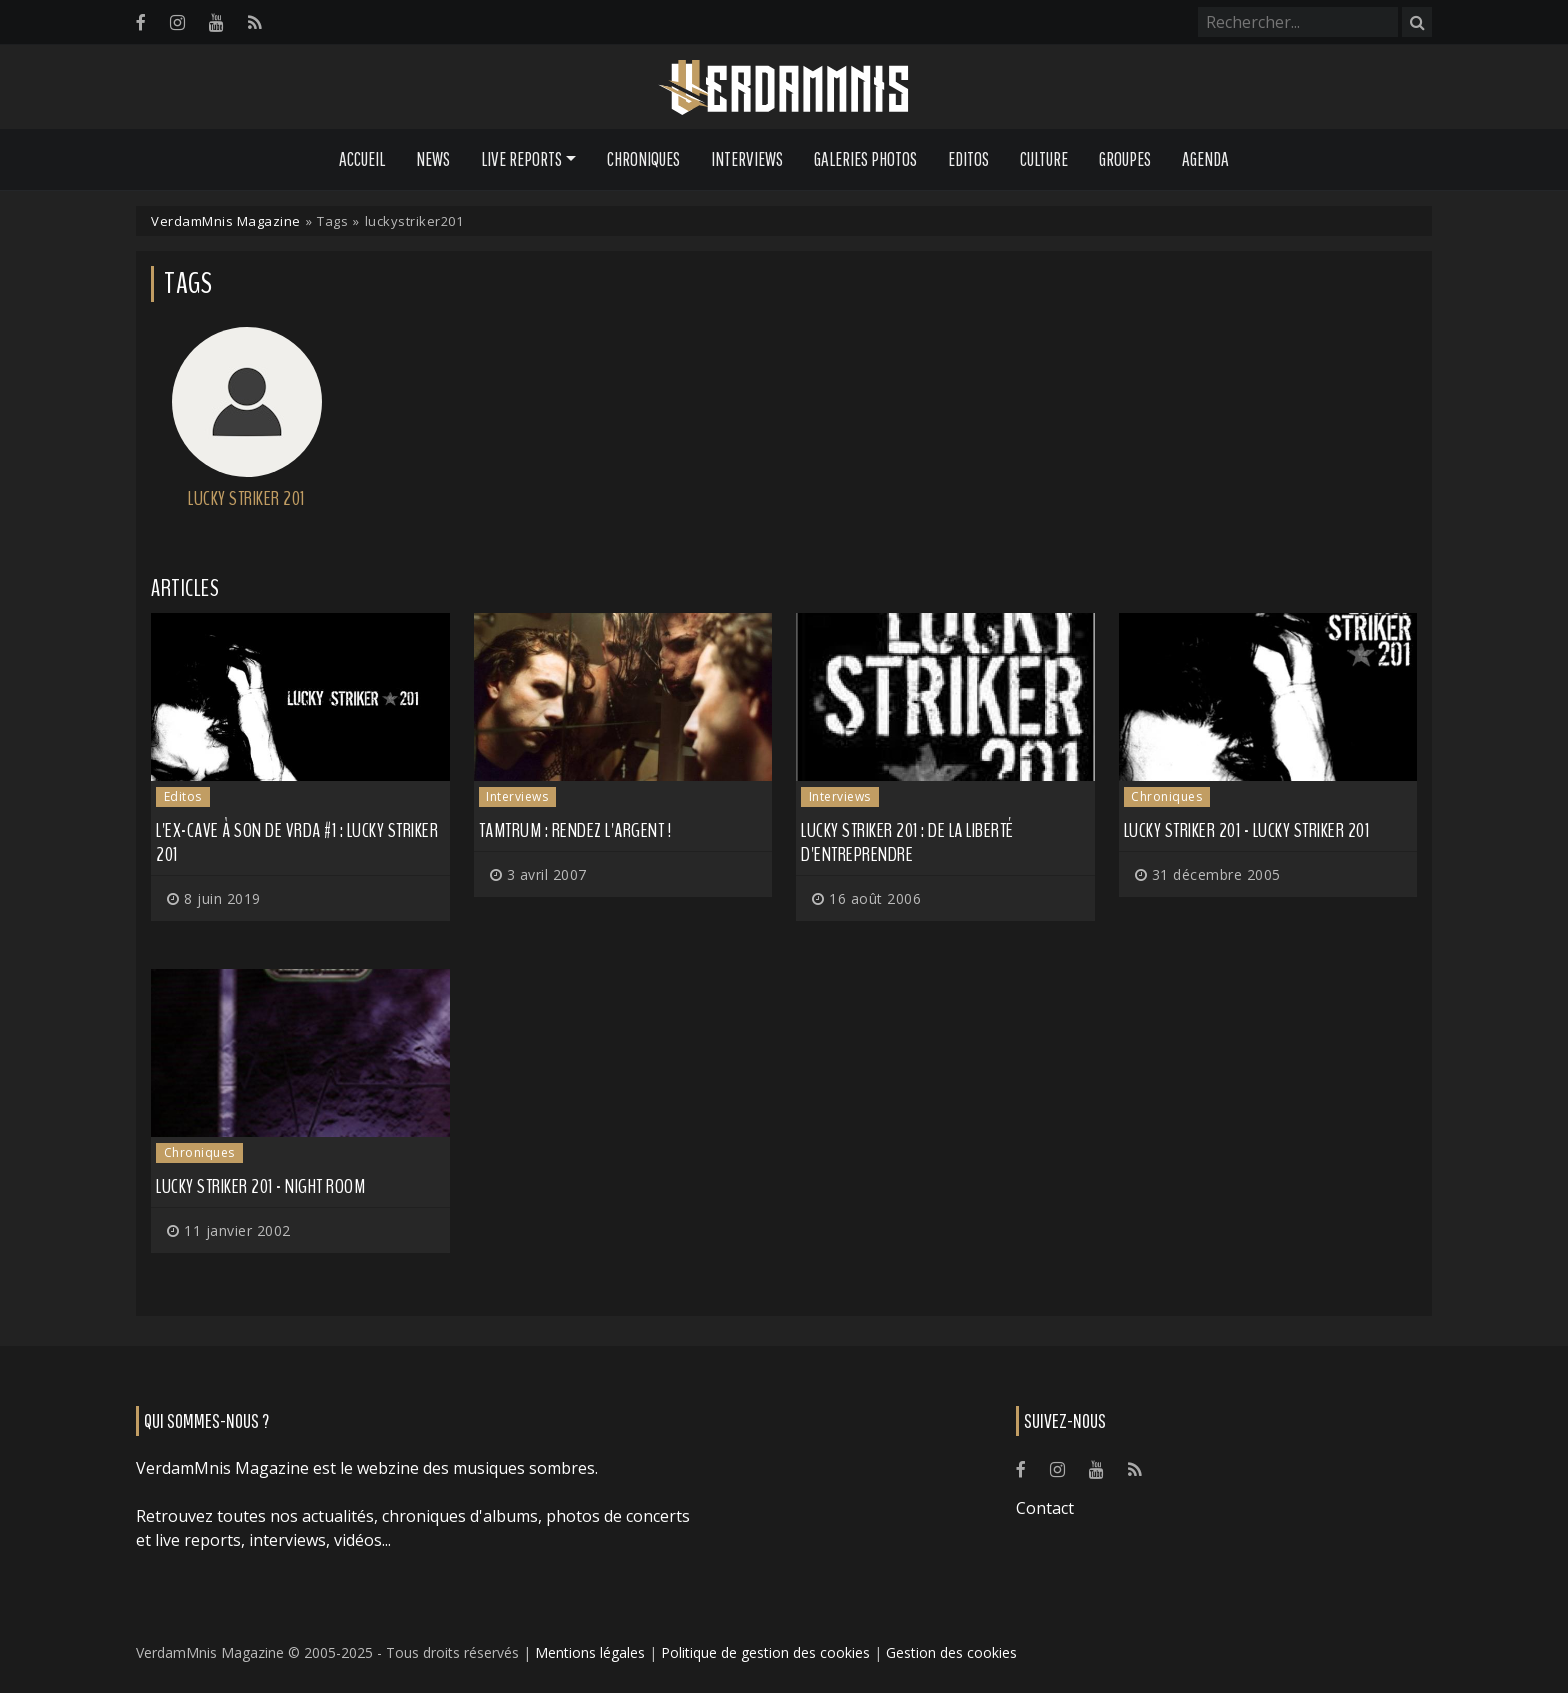 The height and width of the screenshot is (1693, 1568). What do you see at coordinates (1205, 159) in the screenshot?
I see `Agenda` at bounding box center [1205, 159].